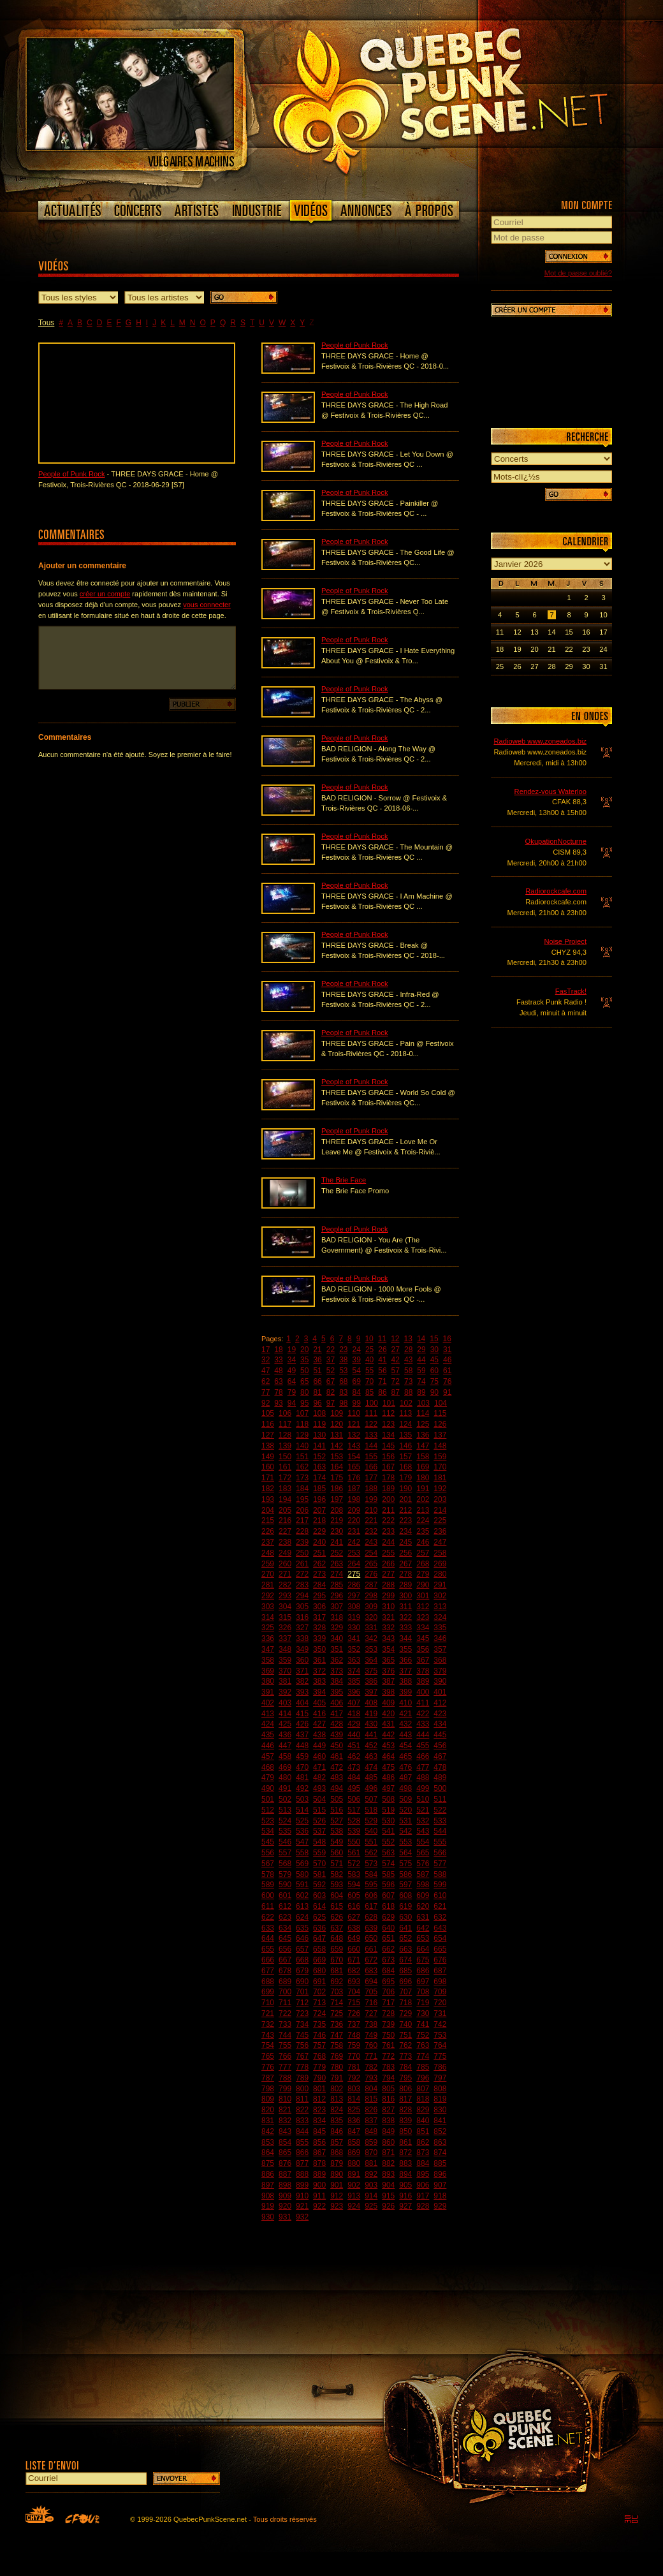  Describe the element at coordinates (285, 1788) in the screenshot. I see `491` at that location.